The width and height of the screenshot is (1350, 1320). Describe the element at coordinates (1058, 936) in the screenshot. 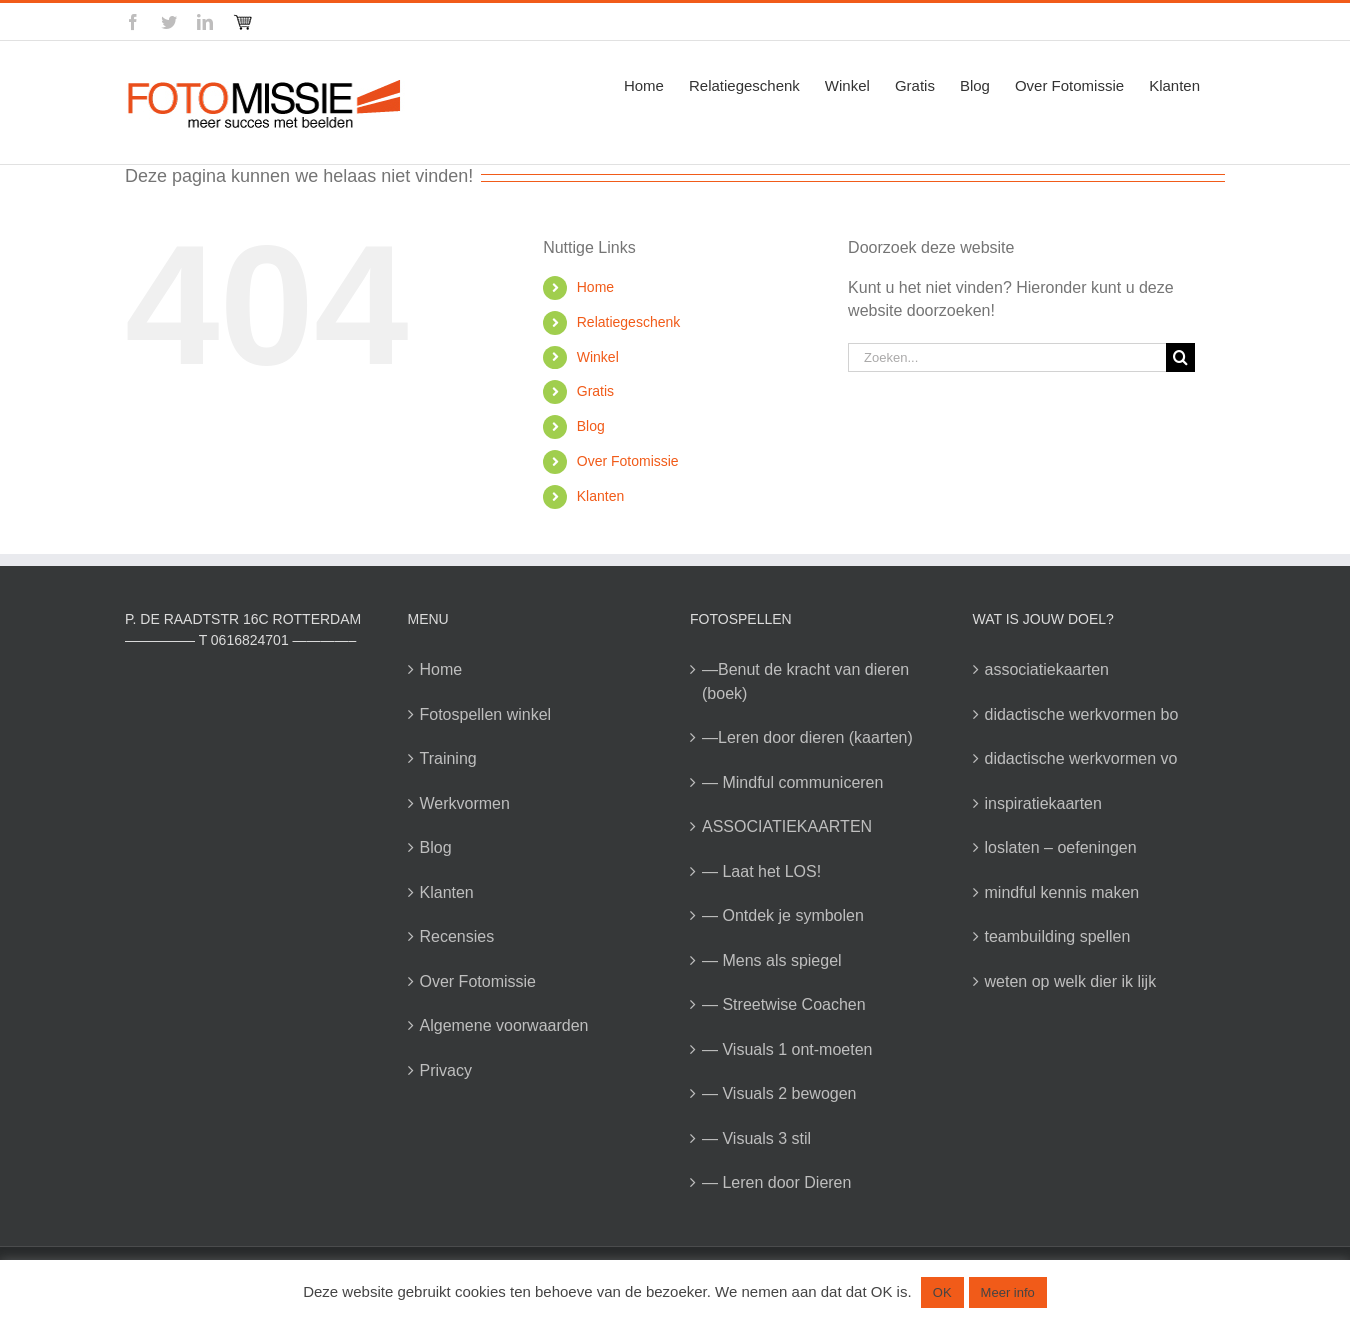

I see `teambuilding spellen` at that location.